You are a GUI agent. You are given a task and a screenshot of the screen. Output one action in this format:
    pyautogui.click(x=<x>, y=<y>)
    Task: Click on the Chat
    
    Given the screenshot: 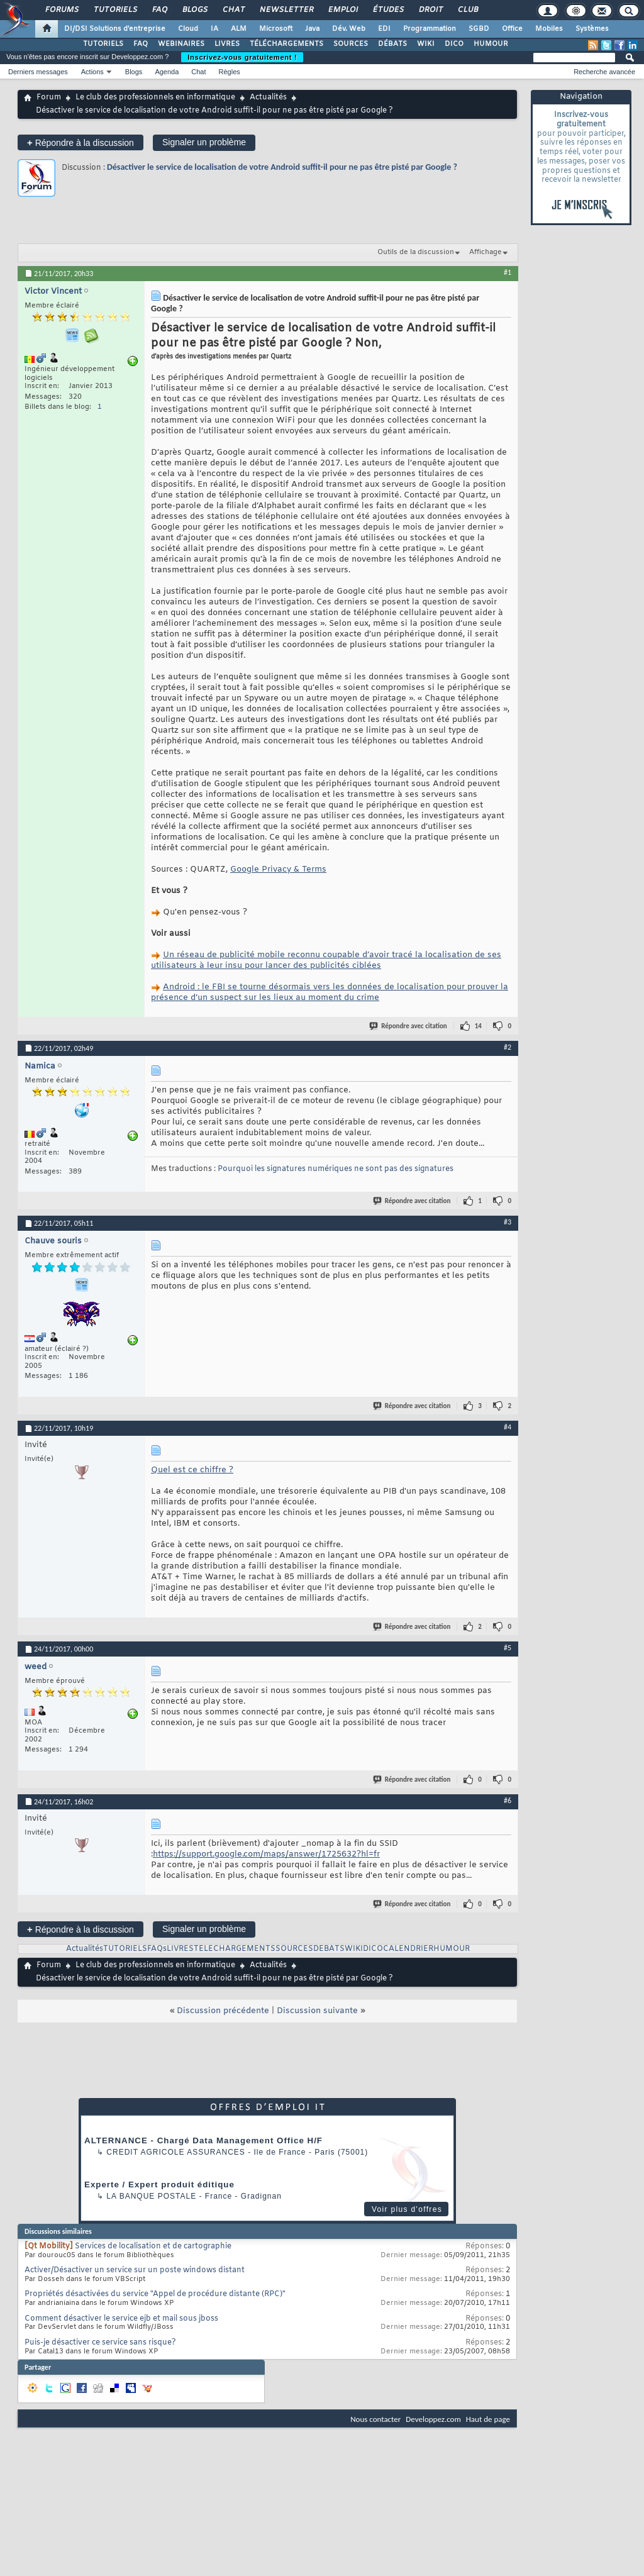 What is the action you would take?
    pyautogui.click(x=233, y=10)
    